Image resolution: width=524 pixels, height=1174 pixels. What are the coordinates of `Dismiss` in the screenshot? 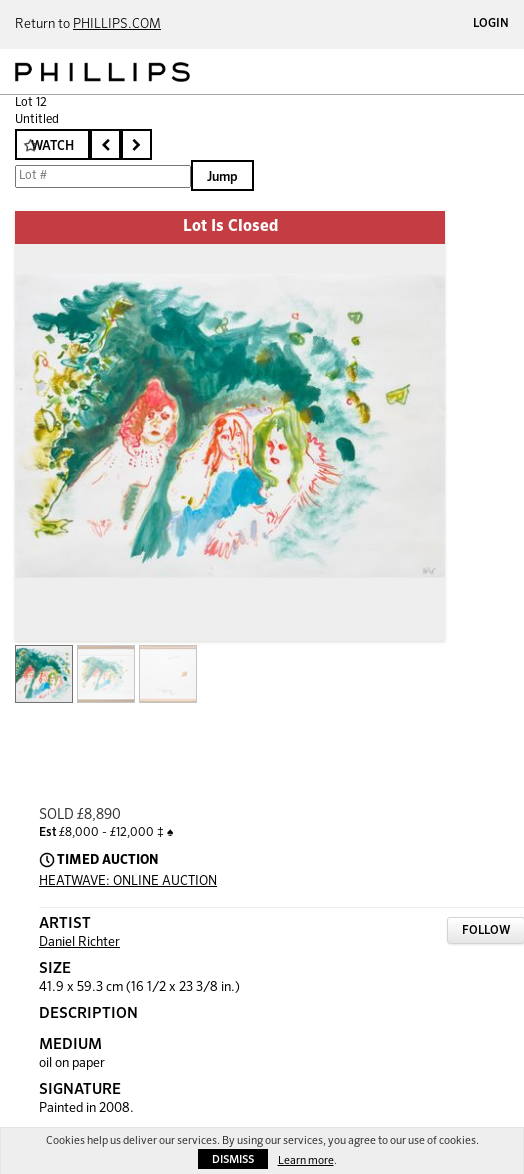 It's located at (233, 1159).